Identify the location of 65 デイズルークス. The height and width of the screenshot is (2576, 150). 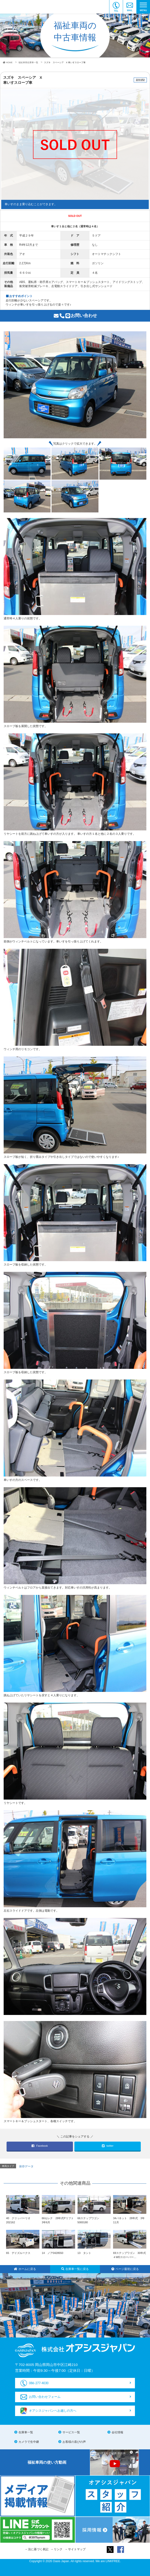
(18, 2252).